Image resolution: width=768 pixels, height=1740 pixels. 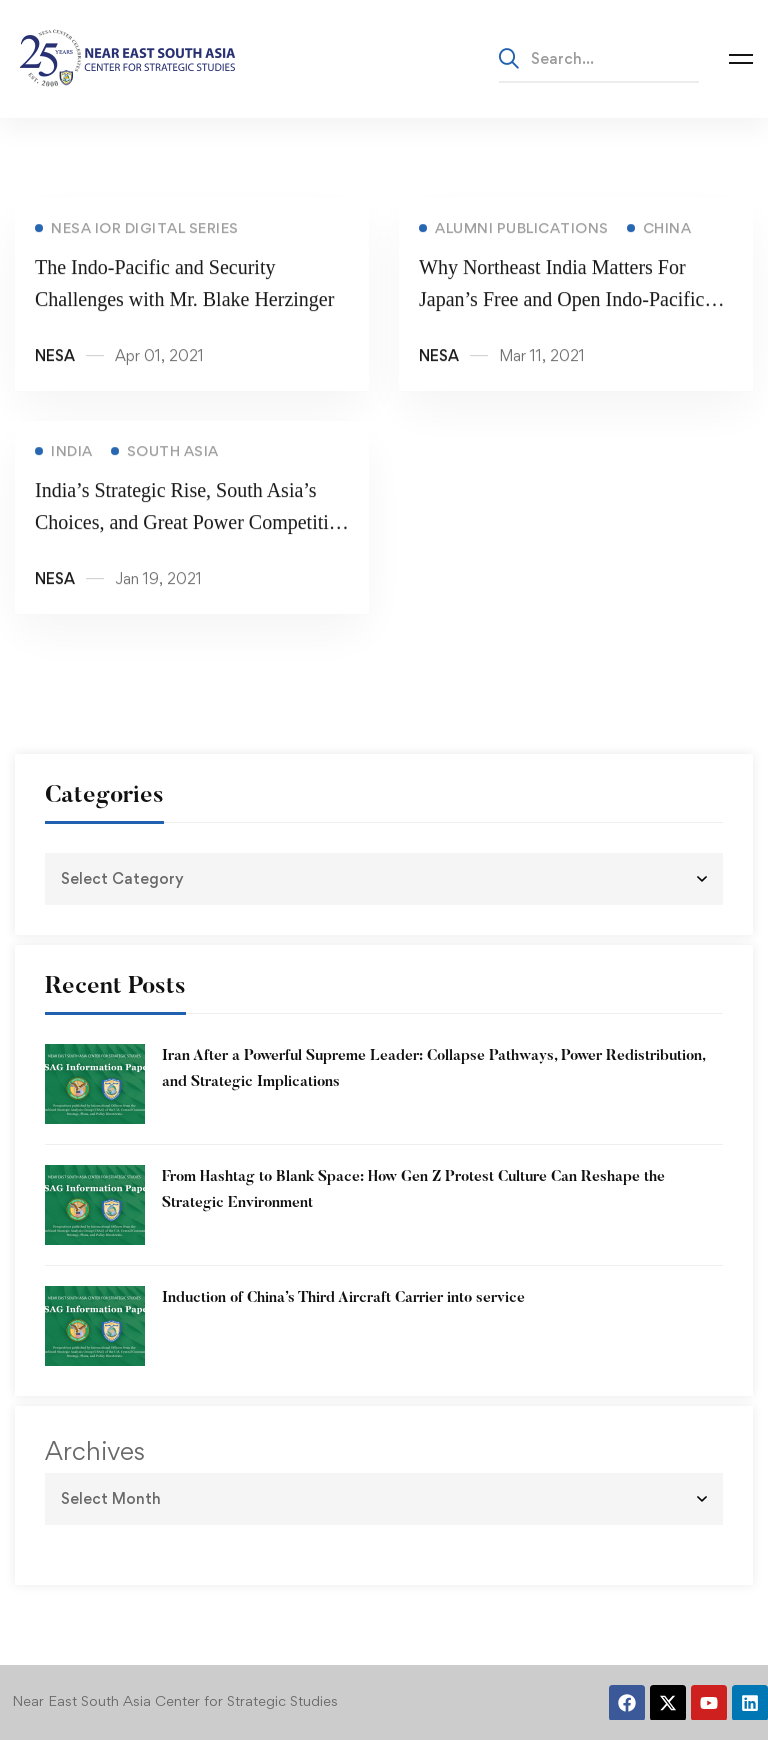 What do you see at coordinates (192, 525) in the screenshot?
I see `India’s Strategic Rise, South Asia’s Choices, and Great Power Competition with Dr. Thomas Lynch` at bounding box center [192, 525].